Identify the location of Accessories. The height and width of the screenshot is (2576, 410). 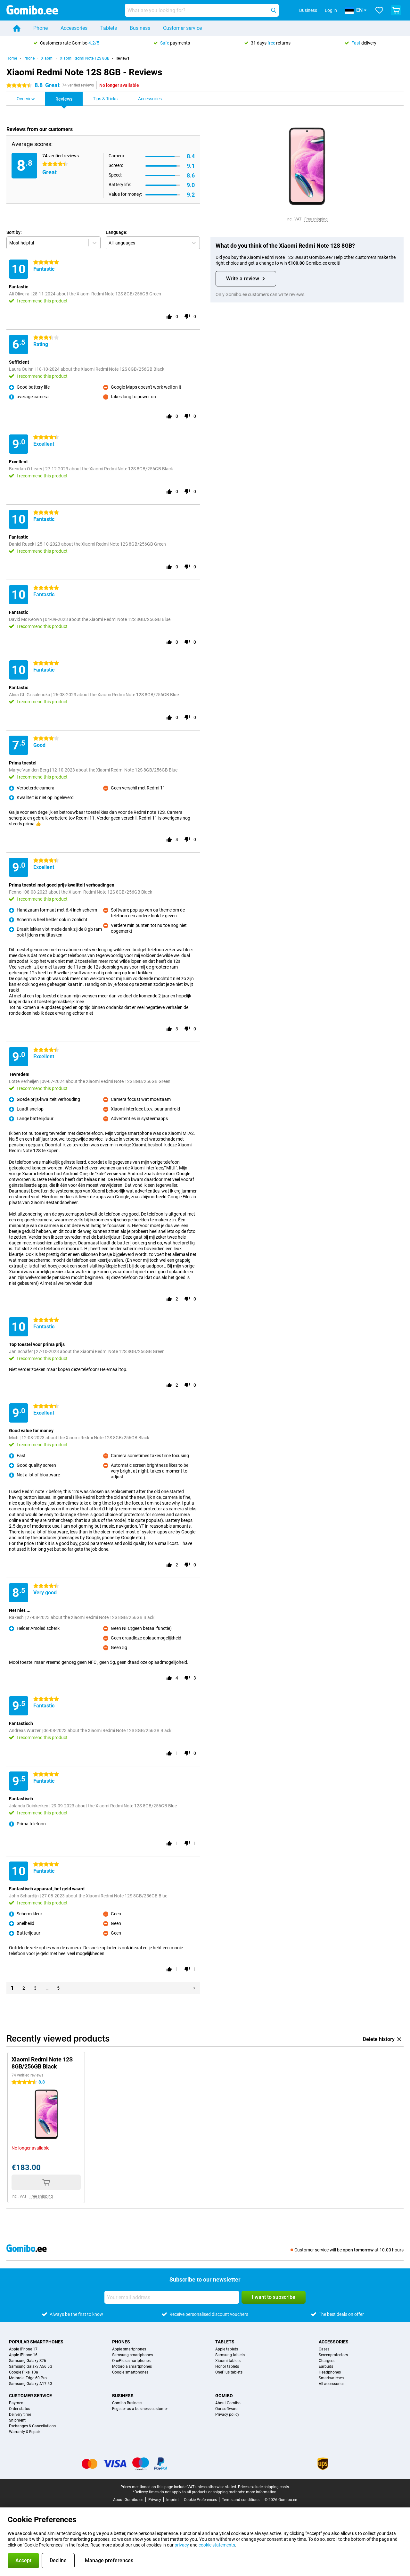
(74, 28).